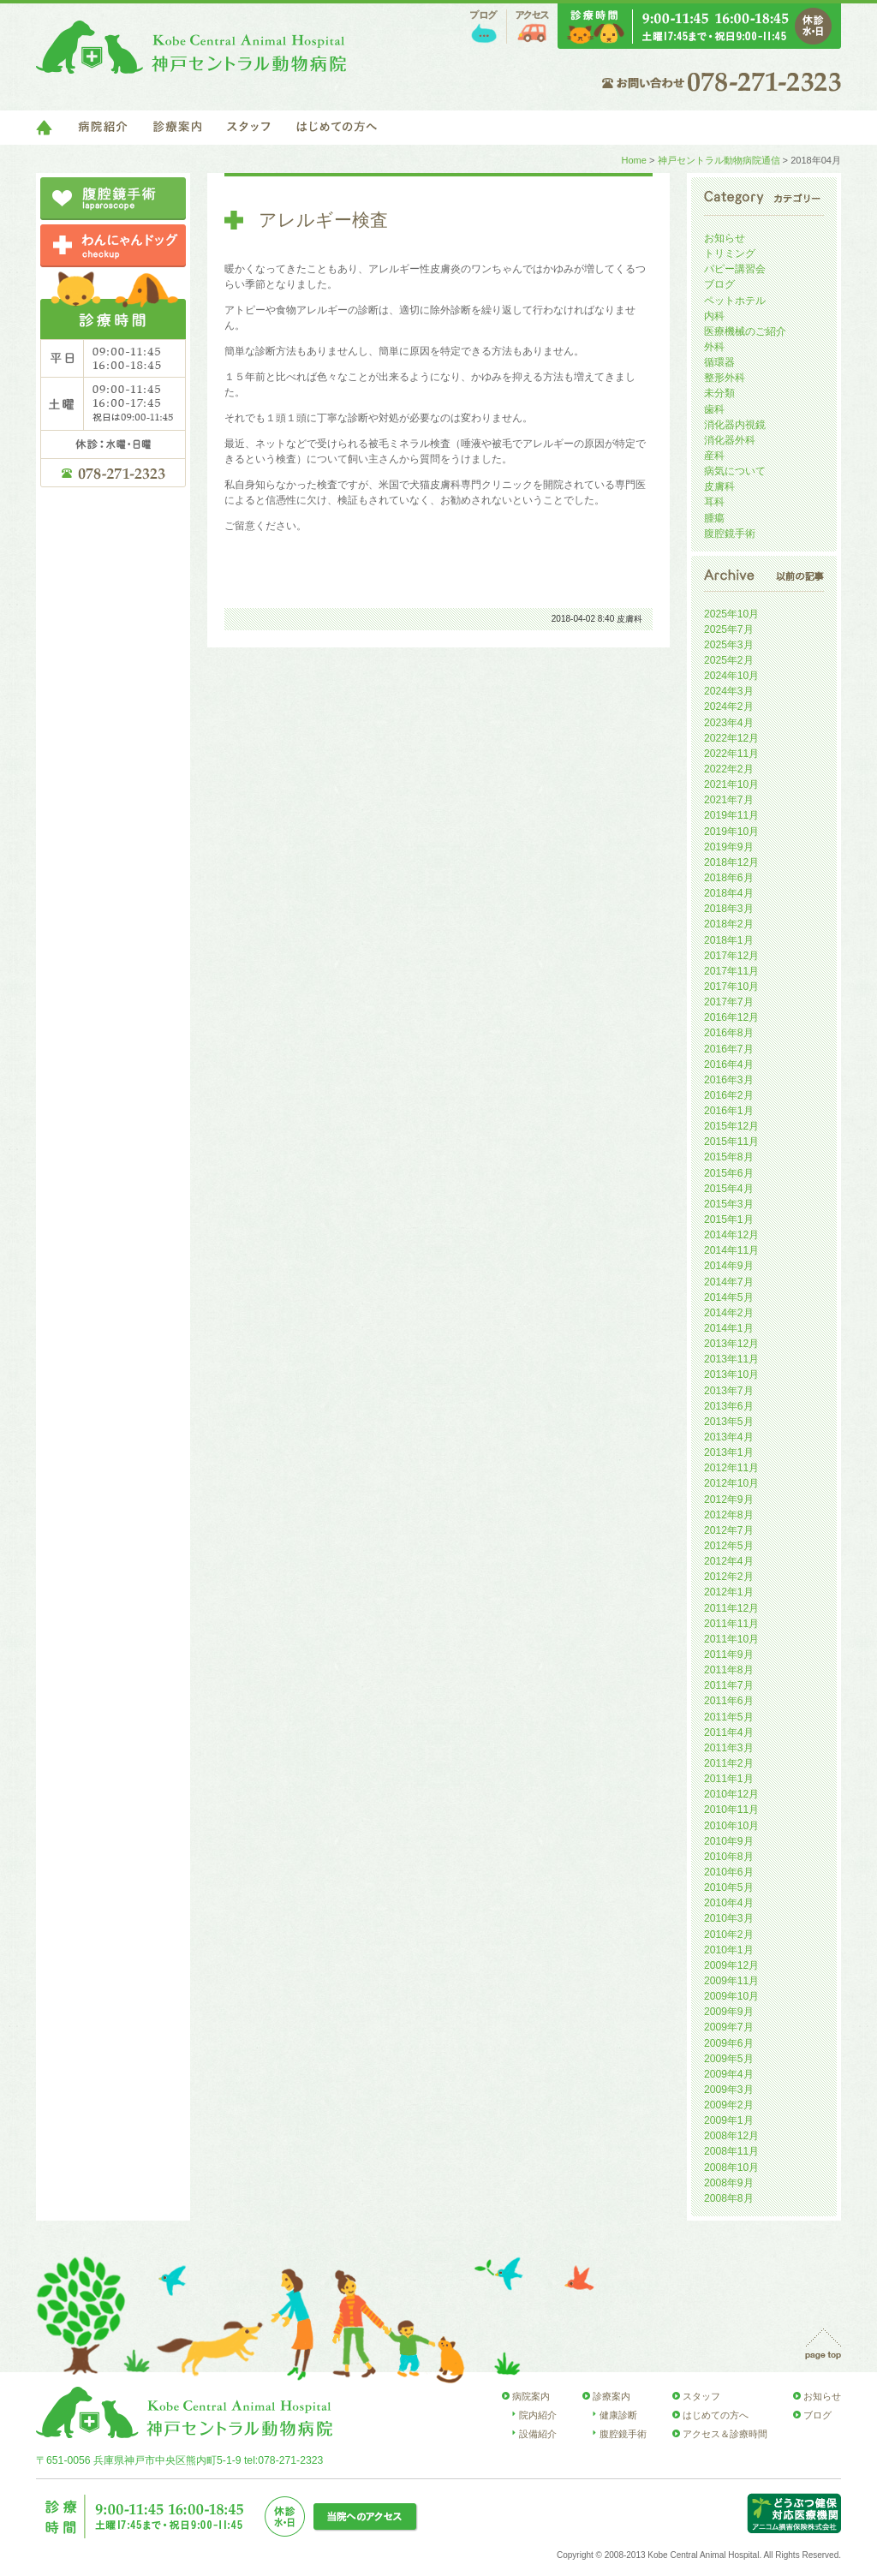  Describe the element at coordinates (729, 1530) in the screenshot. I see `2012年7月` at that location.